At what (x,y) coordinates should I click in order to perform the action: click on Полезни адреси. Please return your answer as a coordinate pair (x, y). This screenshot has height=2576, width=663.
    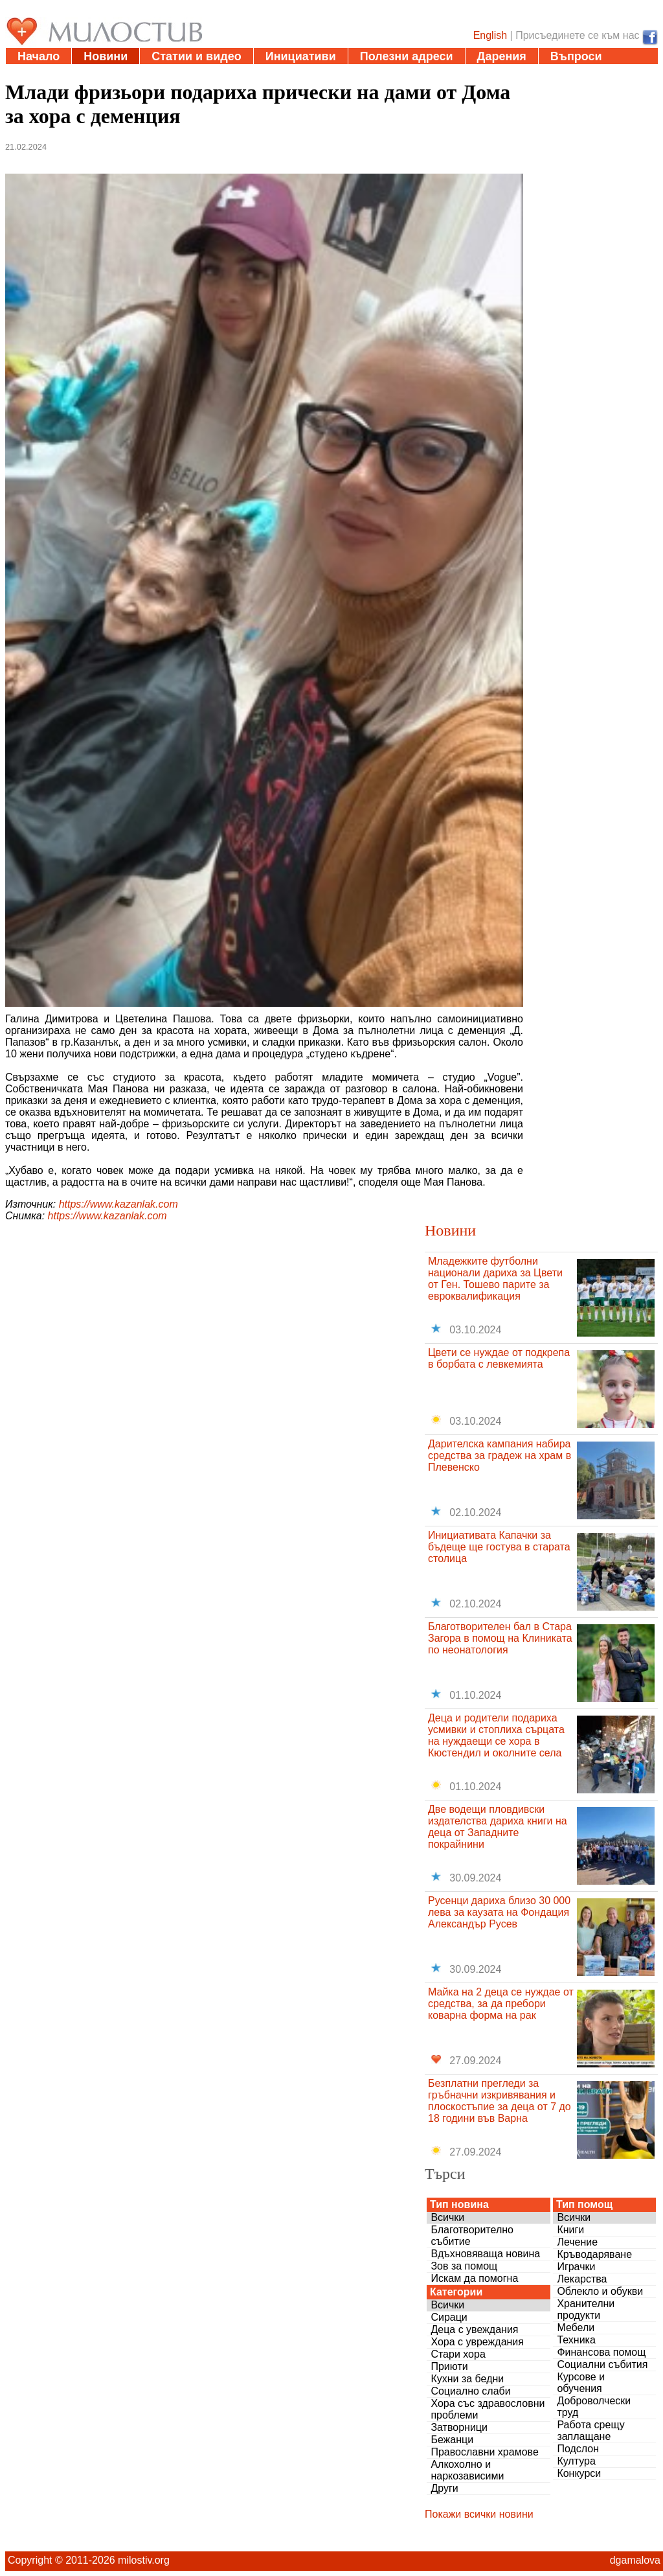
    Looking at the image, I should click on (406, 56).